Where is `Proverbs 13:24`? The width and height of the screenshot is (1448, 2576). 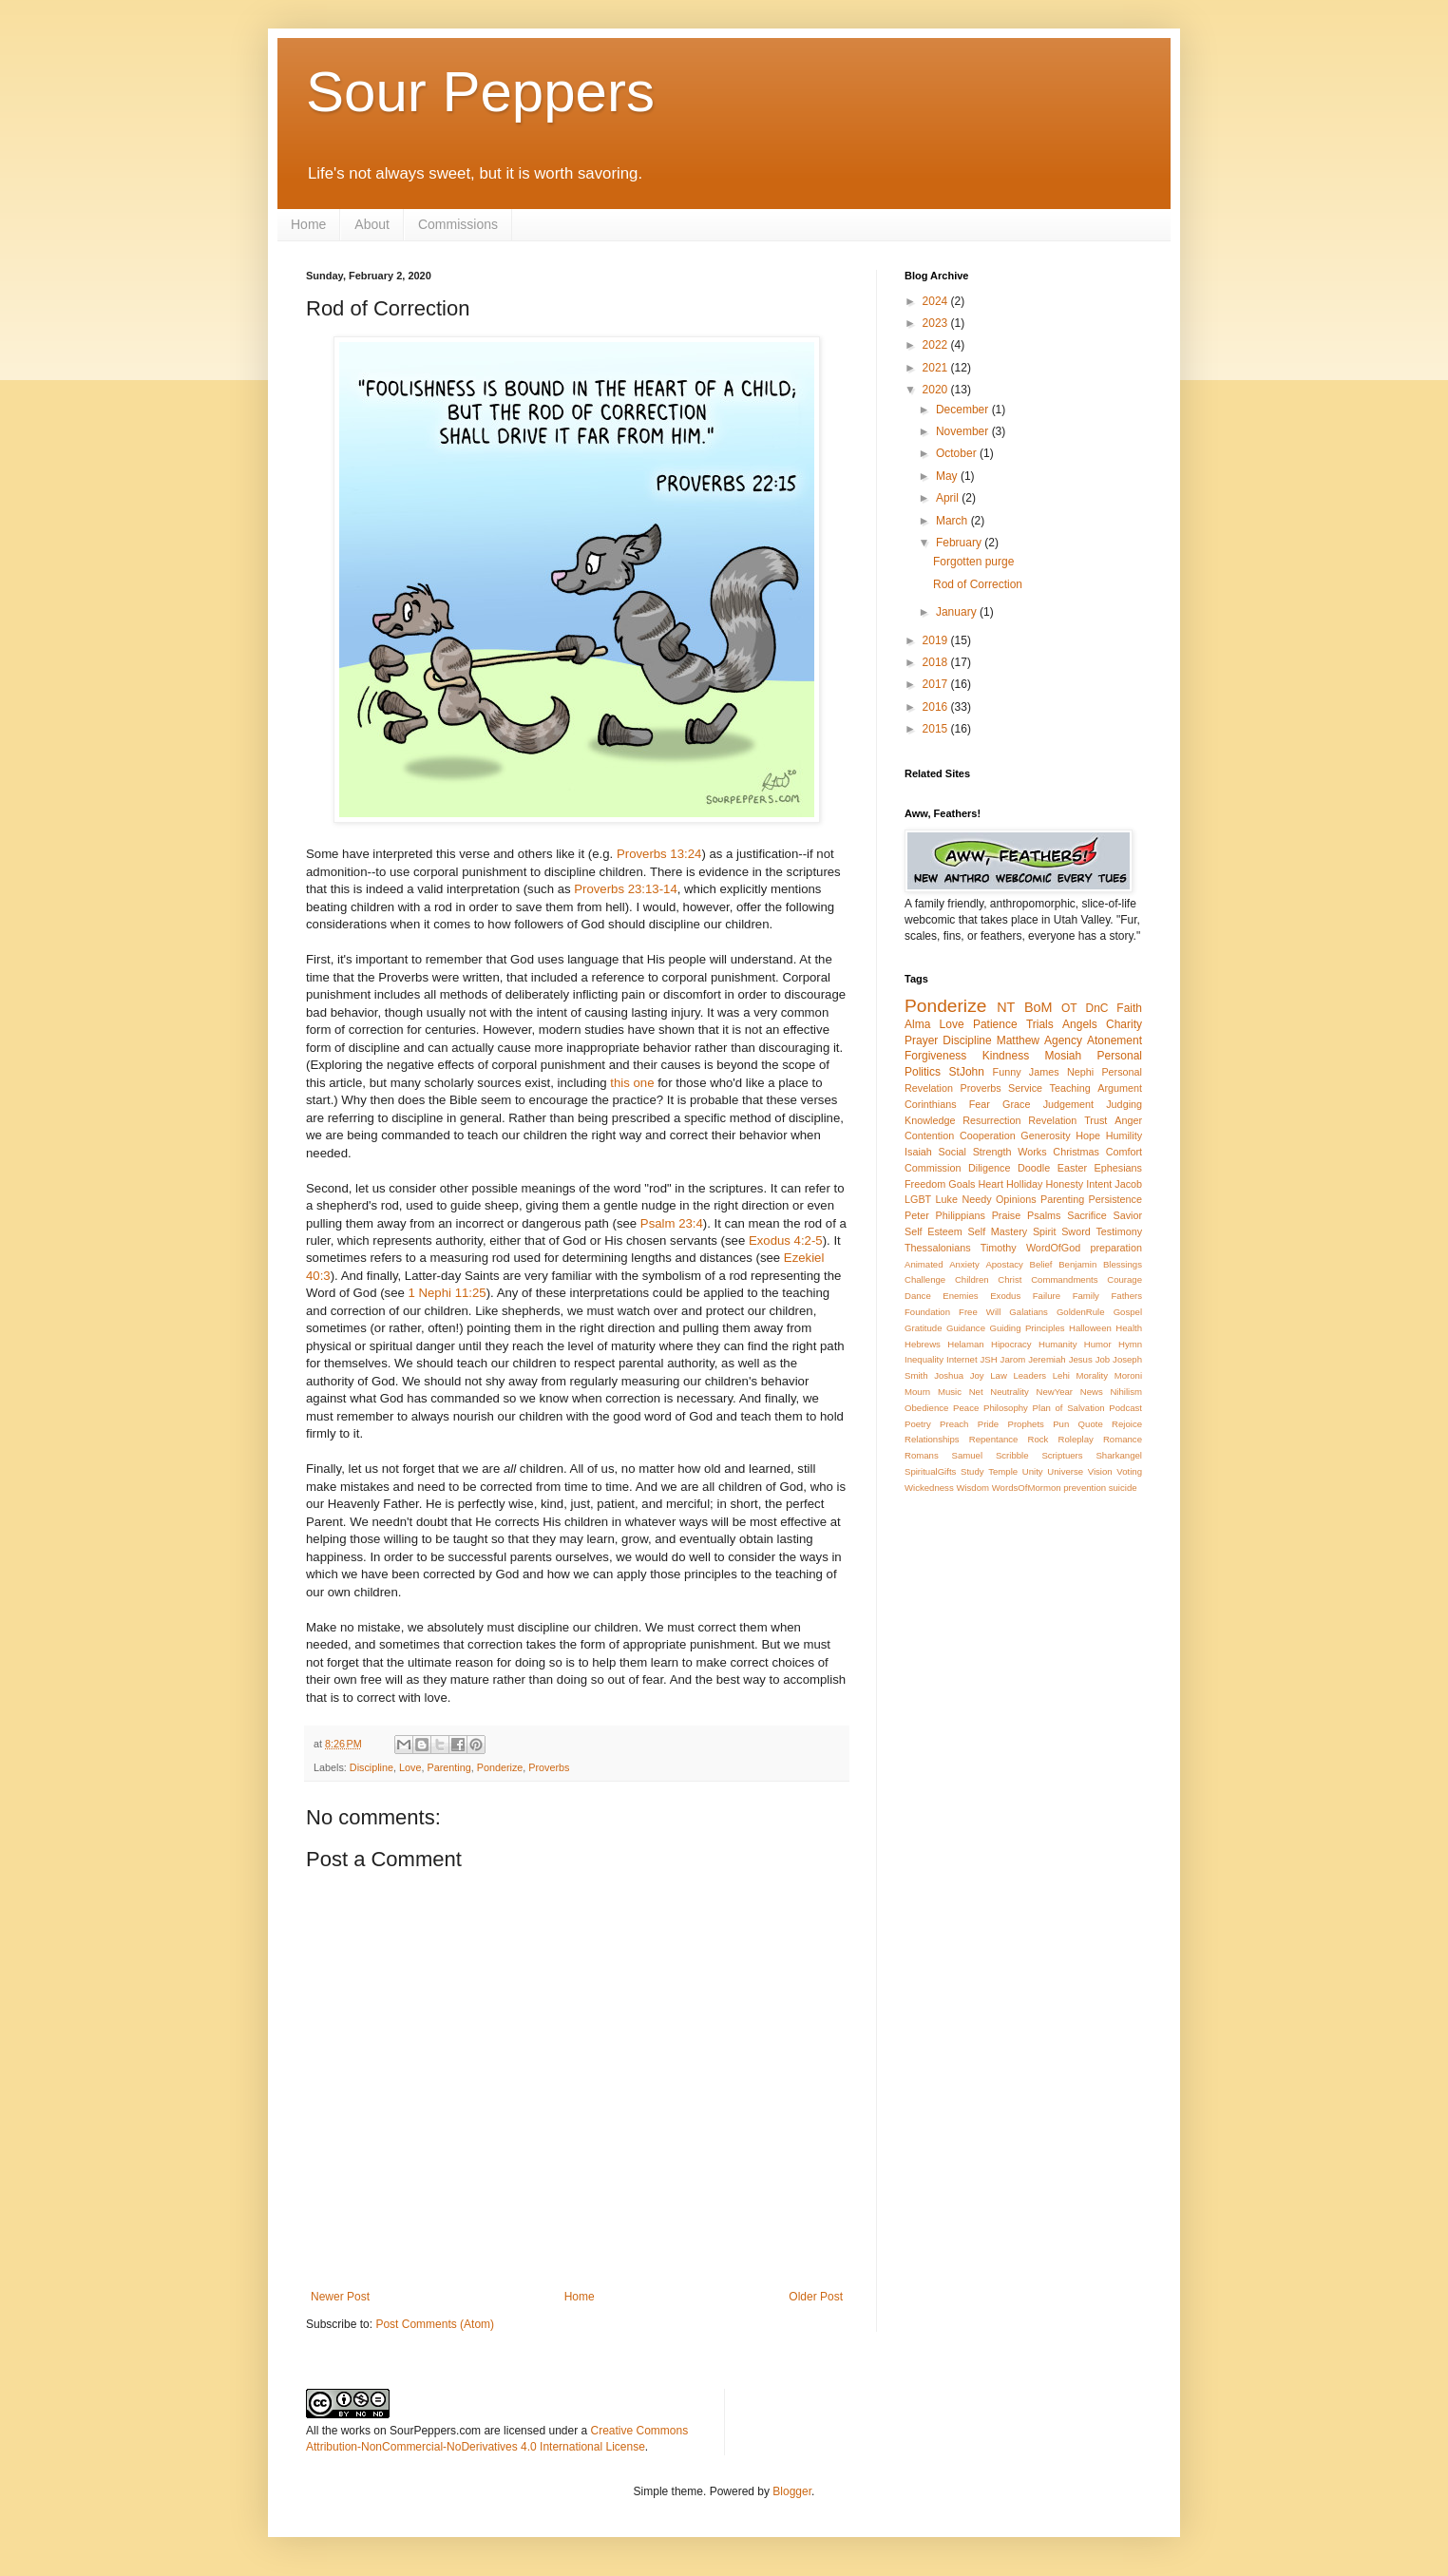
Proverbs 13:24 is located at coordinates (659, 854).